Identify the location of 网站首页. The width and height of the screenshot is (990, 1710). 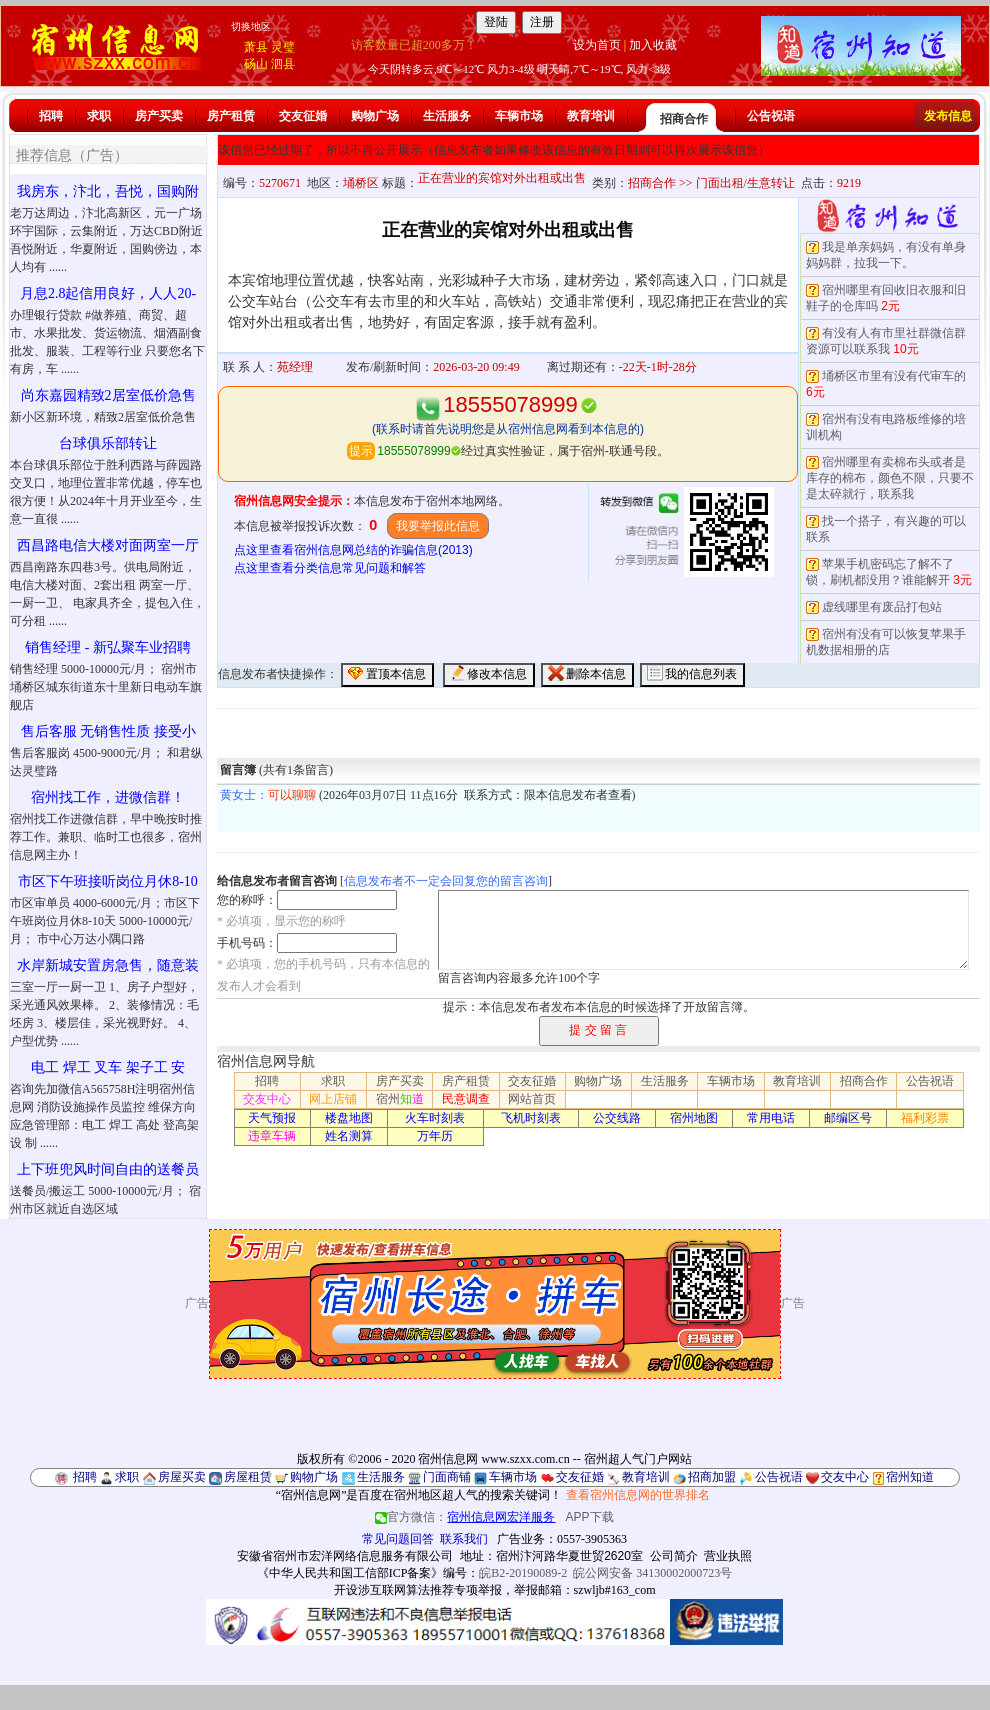
(532, 1099).